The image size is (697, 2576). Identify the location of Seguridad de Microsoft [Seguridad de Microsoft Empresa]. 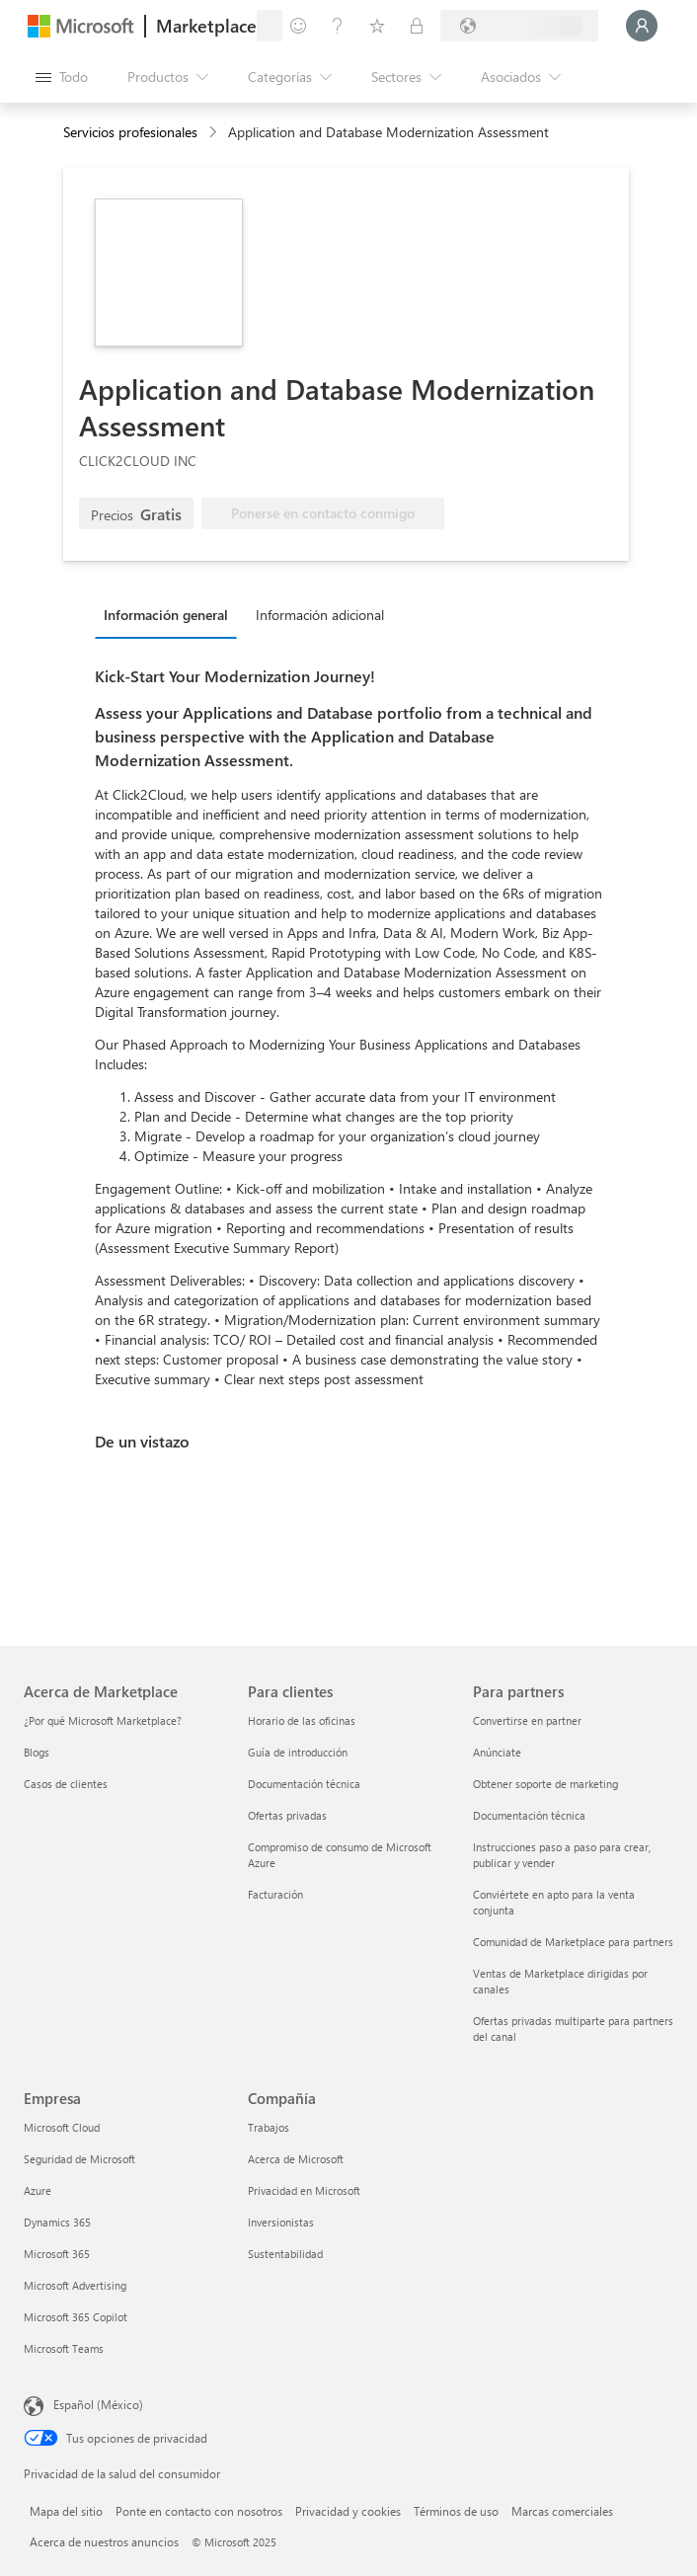
(79, 2158).